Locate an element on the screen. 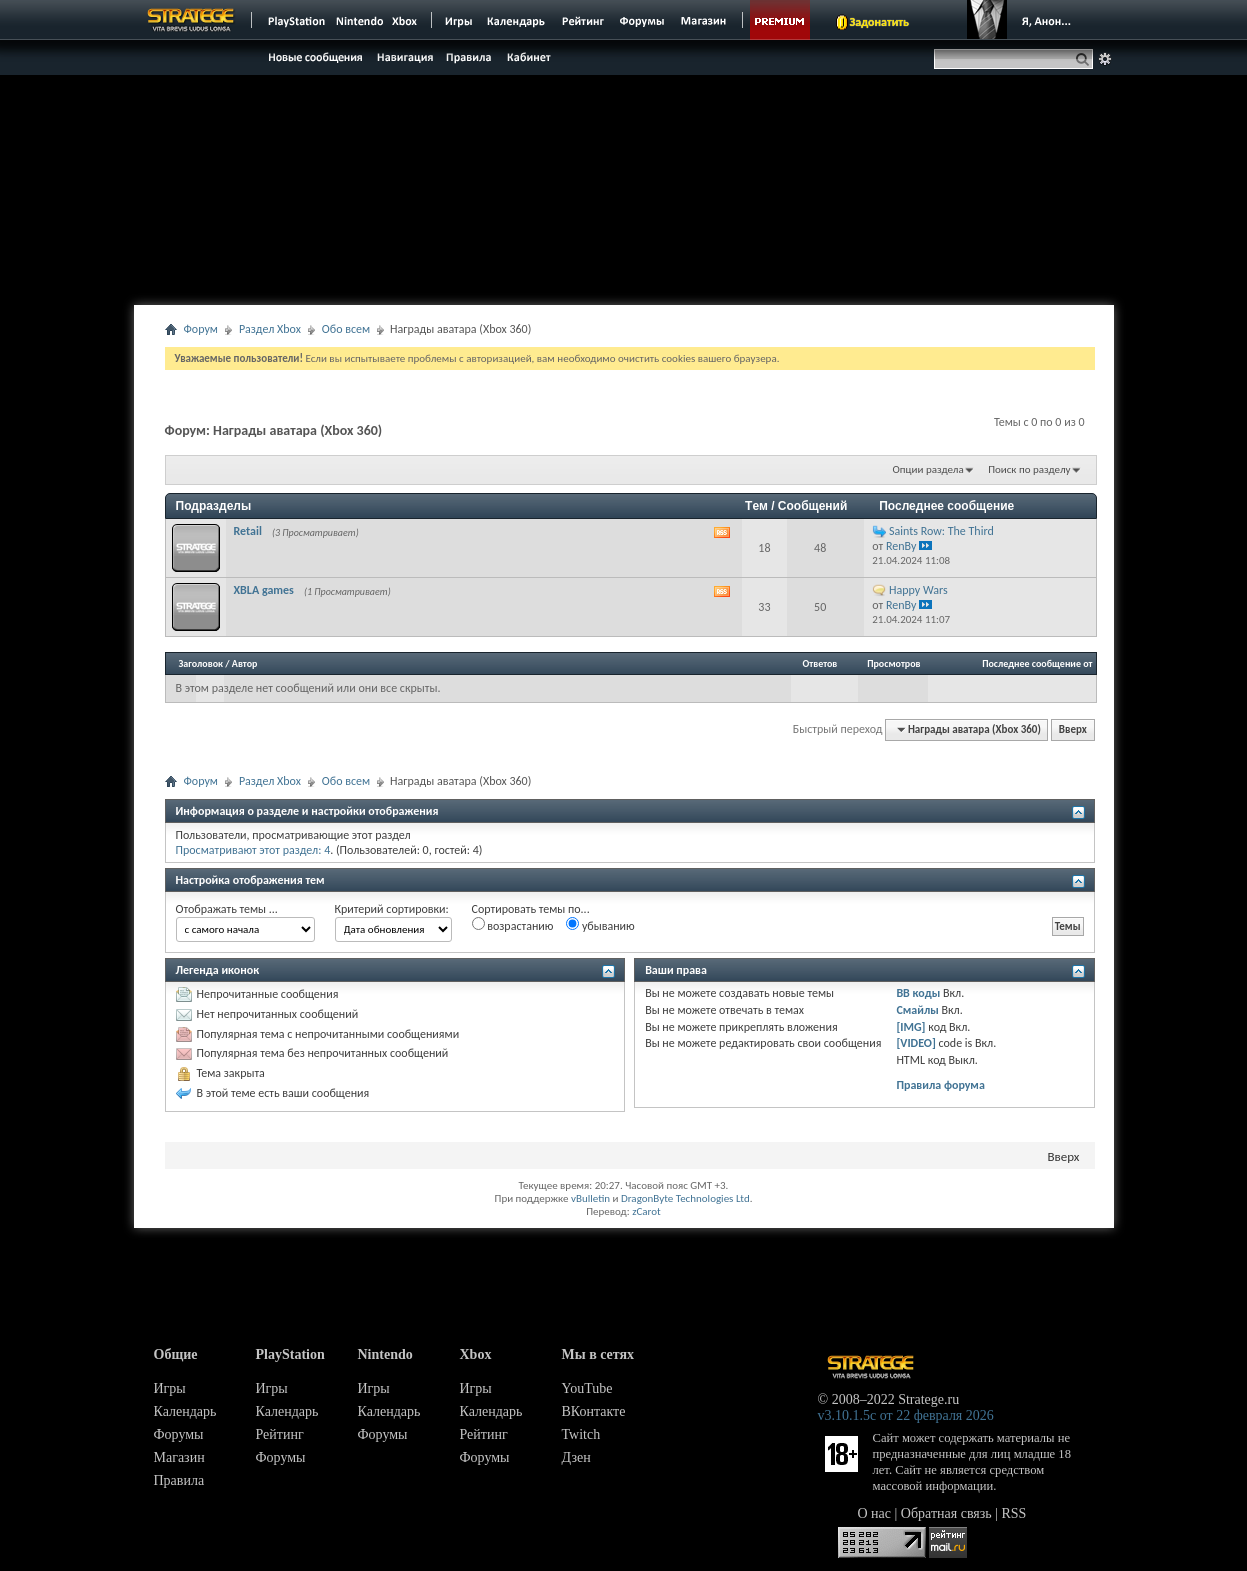 The width and height of the screenshot is (1247, 1571). Форум is located at coordinates (201, 329).